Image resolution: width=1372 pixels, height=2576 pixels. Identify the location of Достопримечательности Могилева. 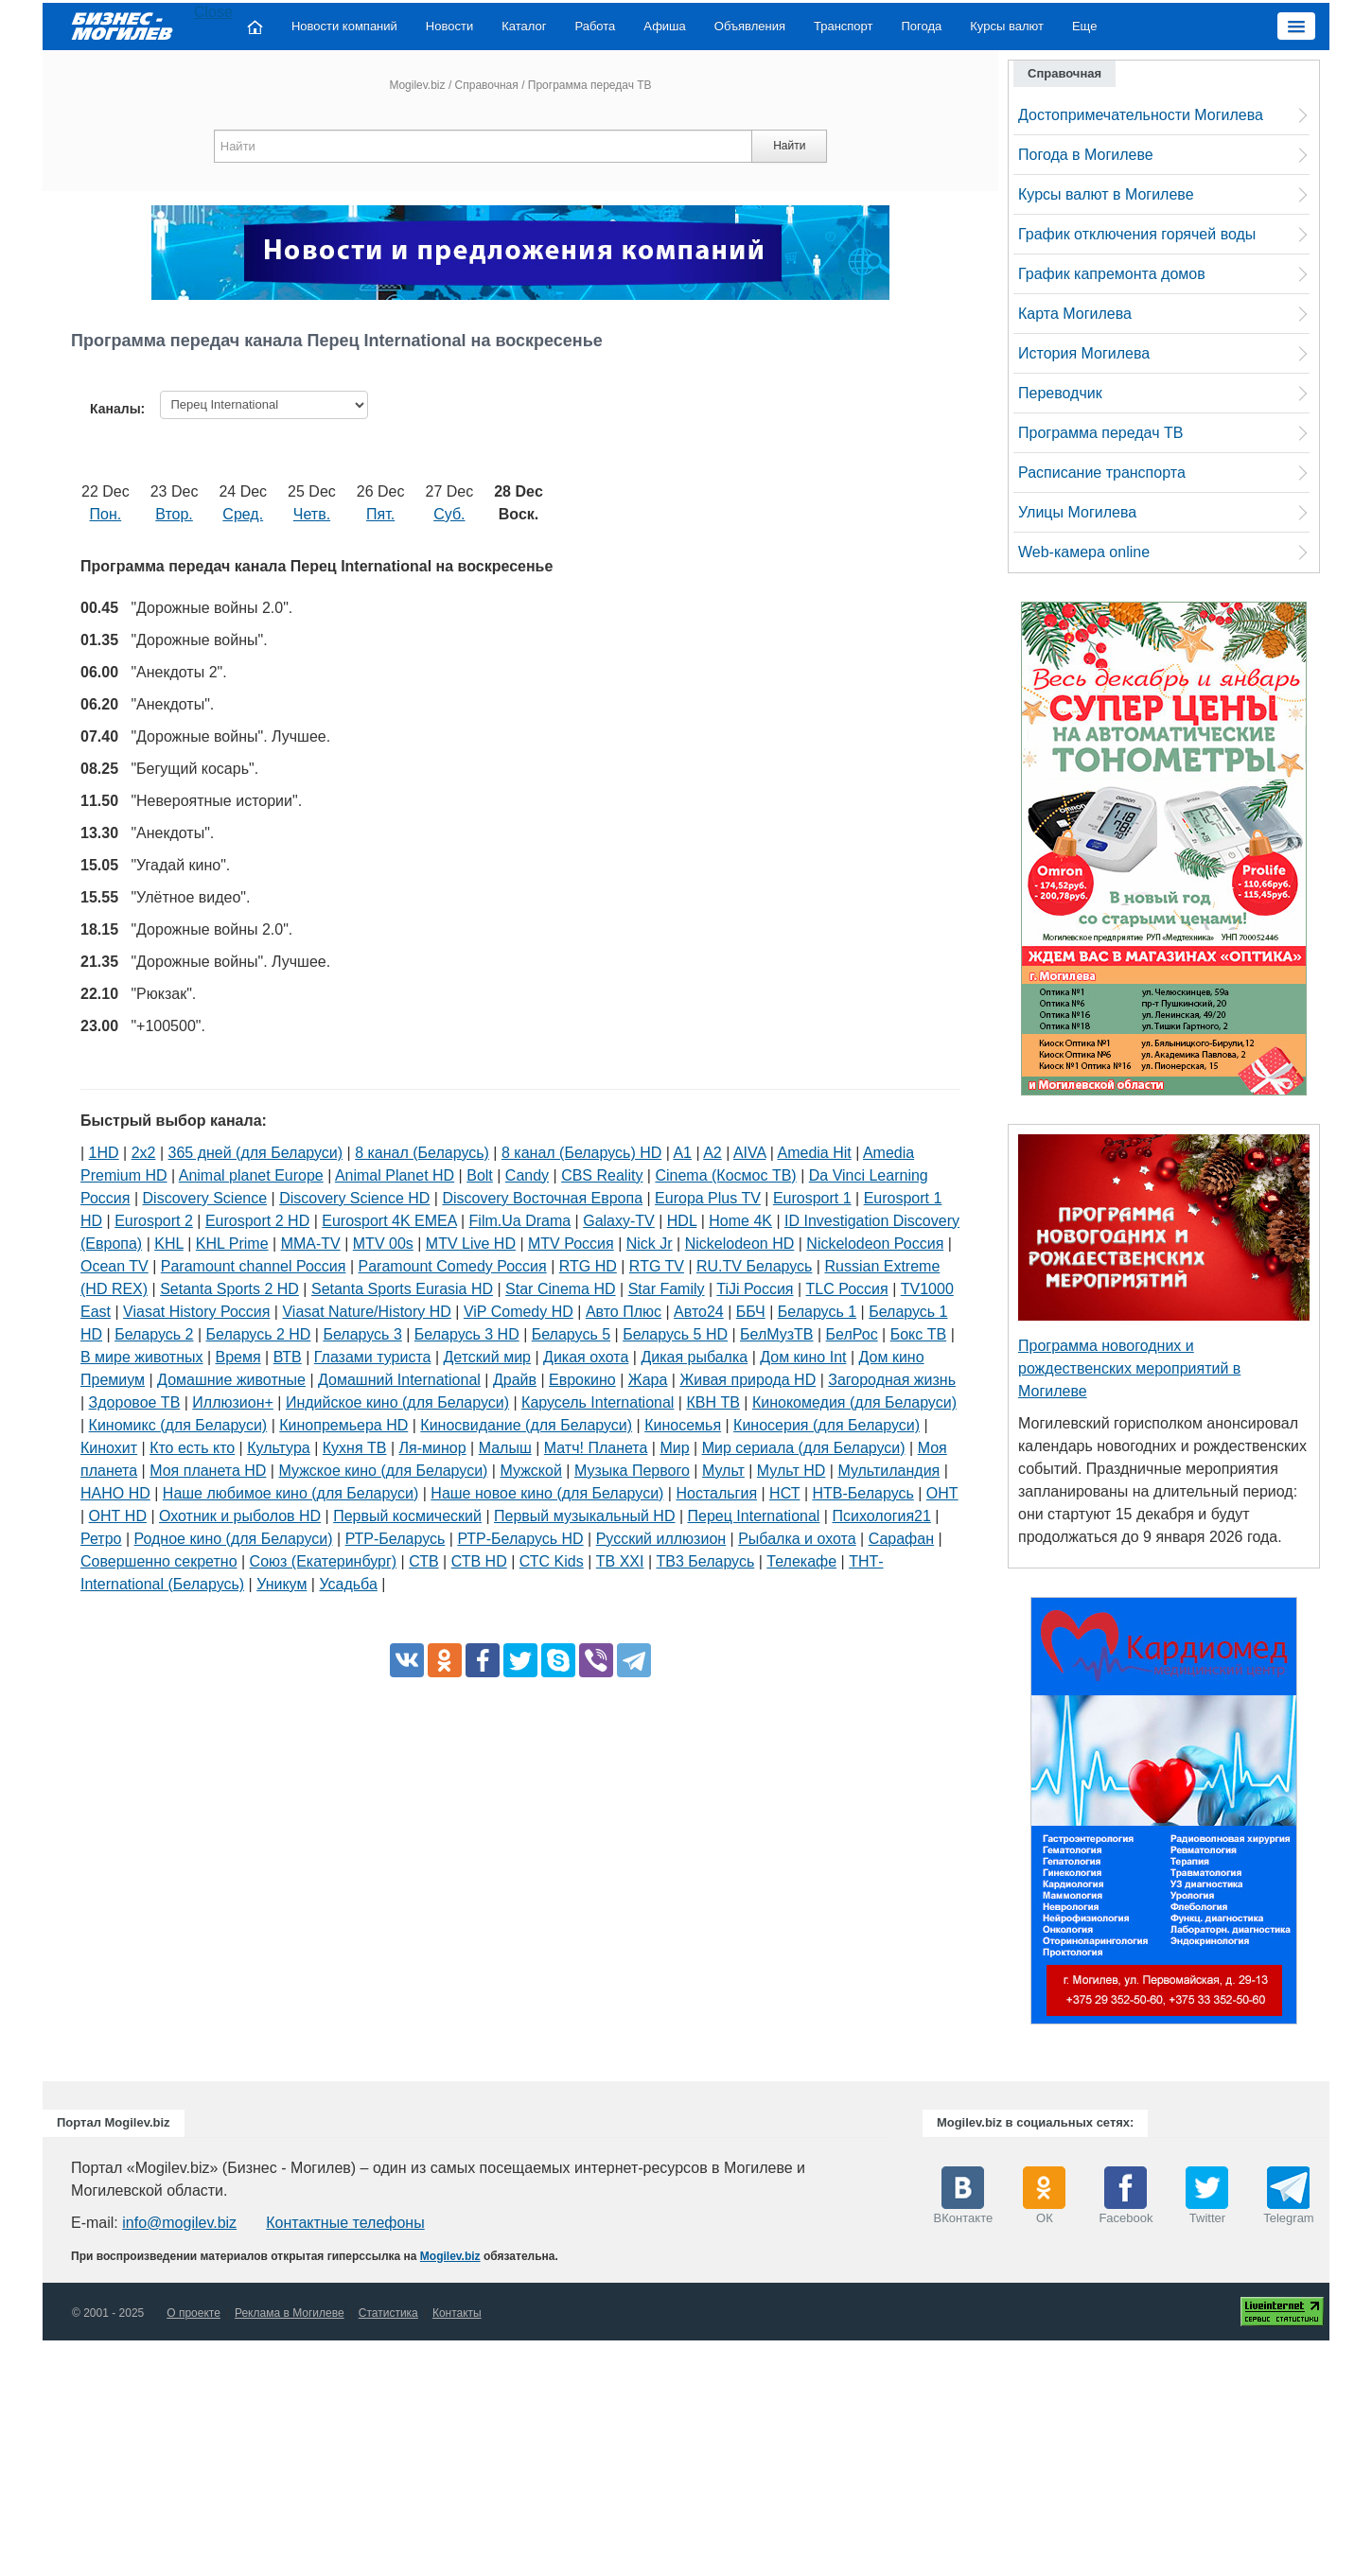
(1140, 115).